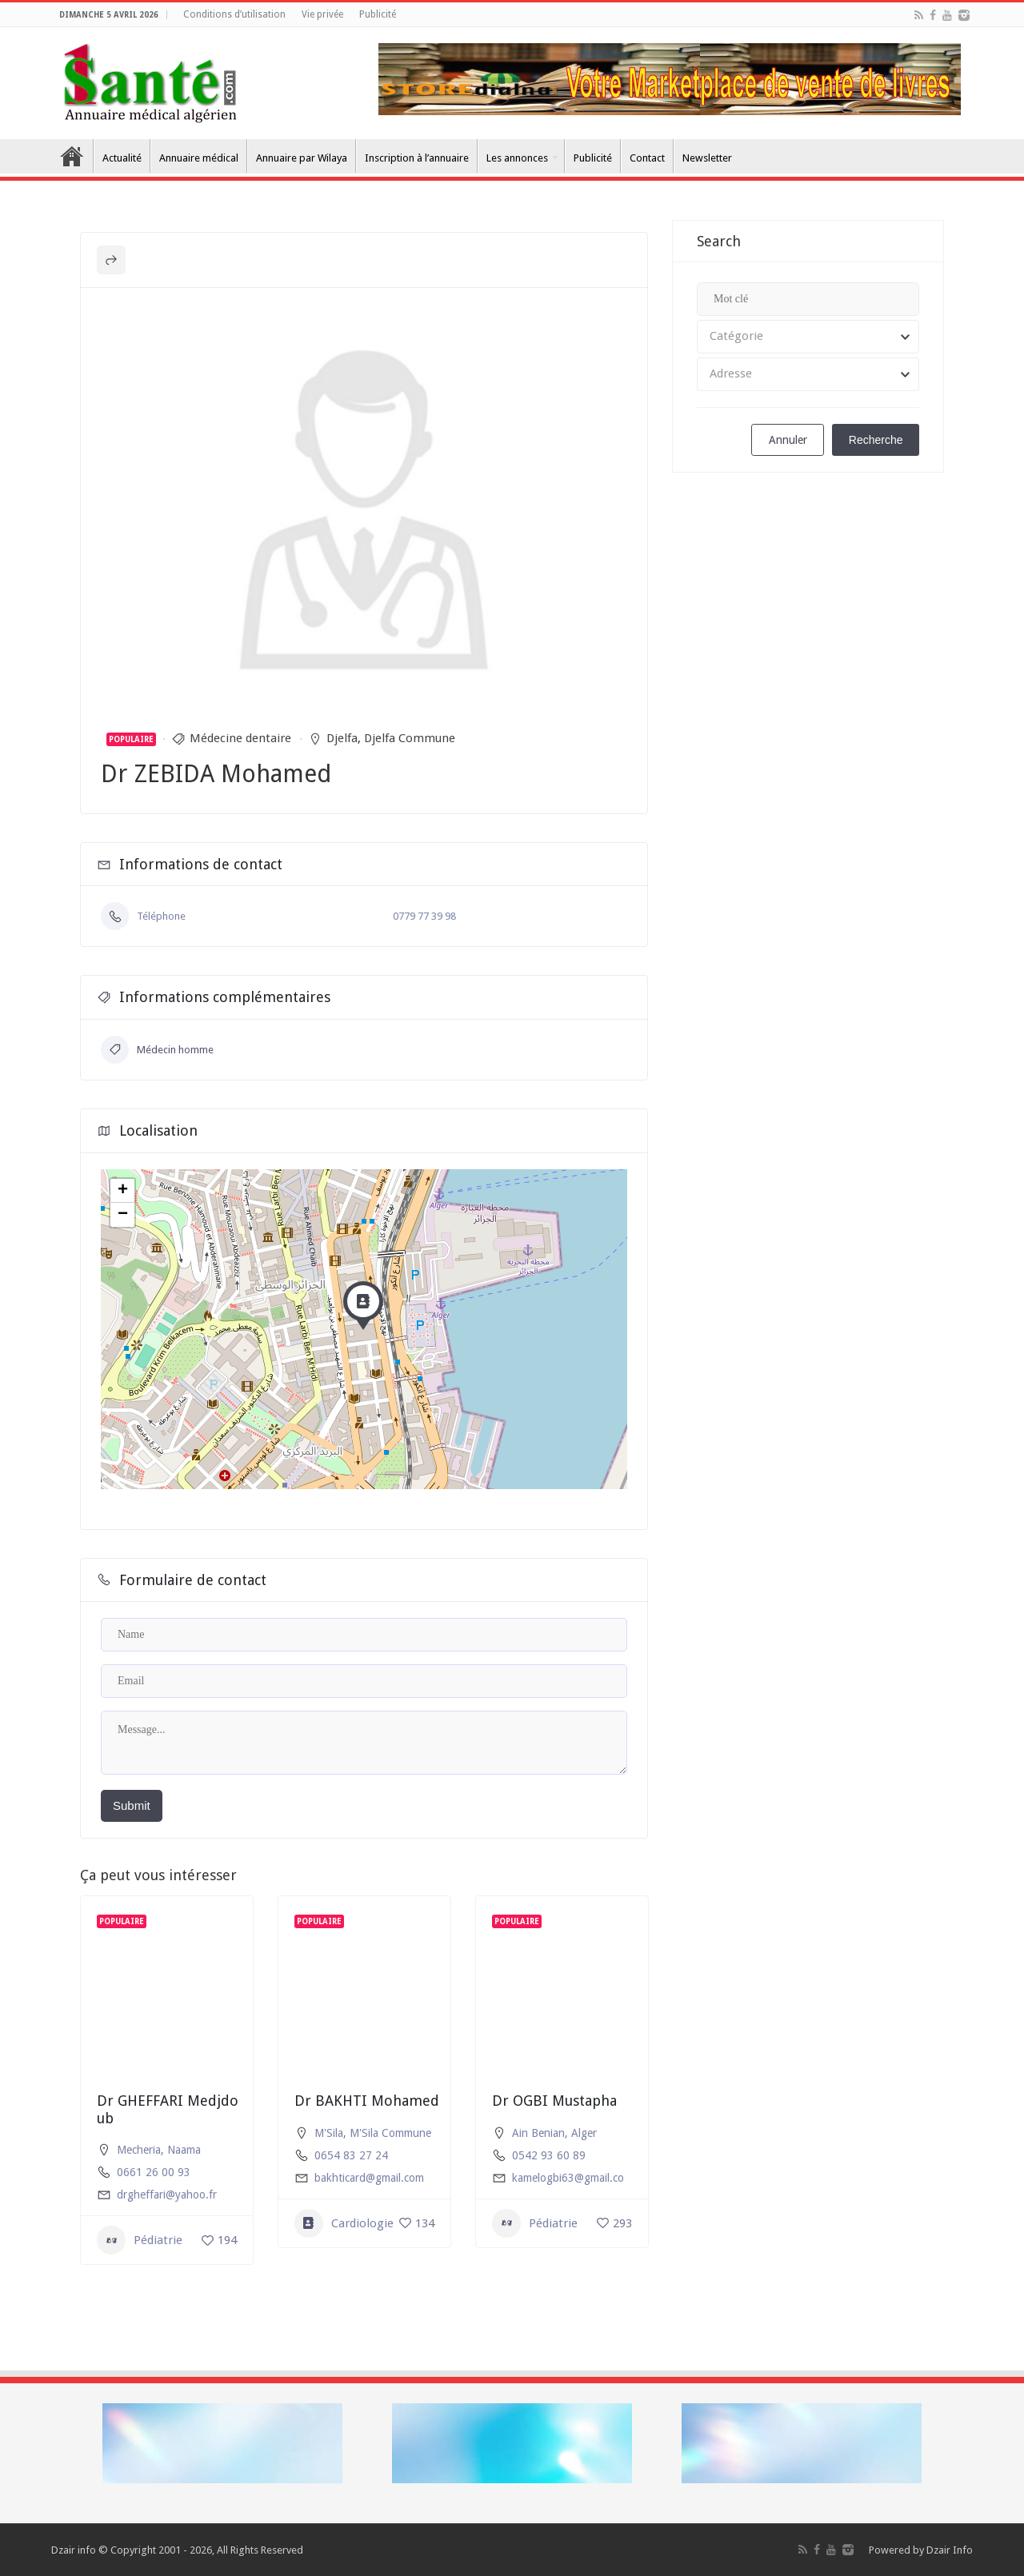 This screenshot has width=1024, height=2576. I want to click on Annuler, so click(788, 439).